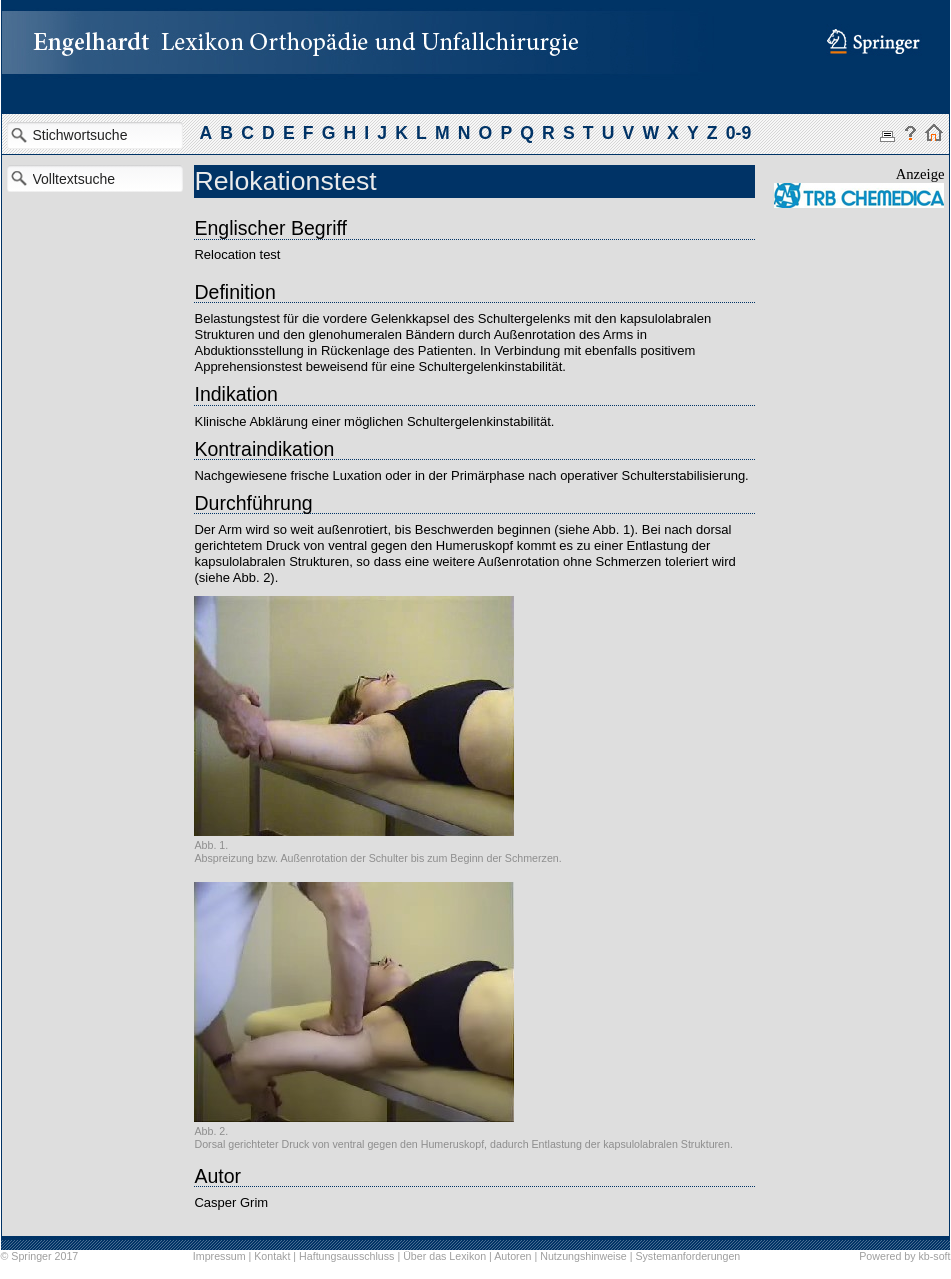 The width and height of the screenshot is (951, 1279). I want to click on Systemanforderungen, so click(687, 1256).